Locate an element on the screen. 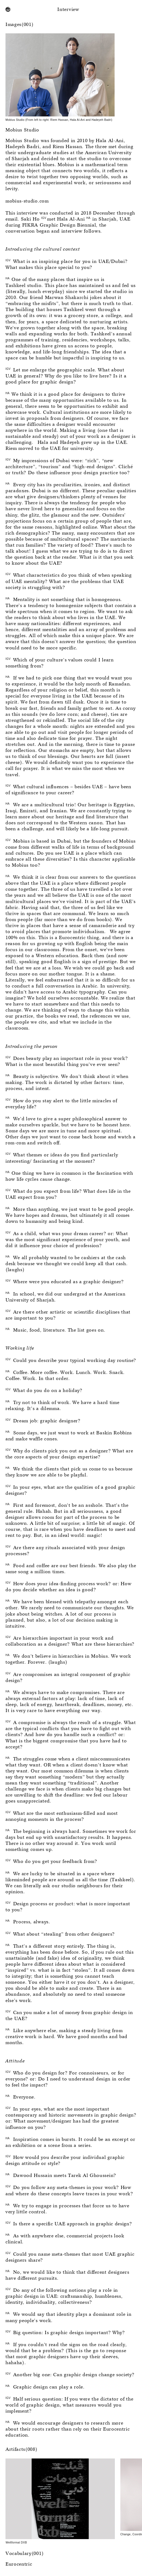 This screenshot has width=142, height=2576. Interview is located at coordinates (68, 9).